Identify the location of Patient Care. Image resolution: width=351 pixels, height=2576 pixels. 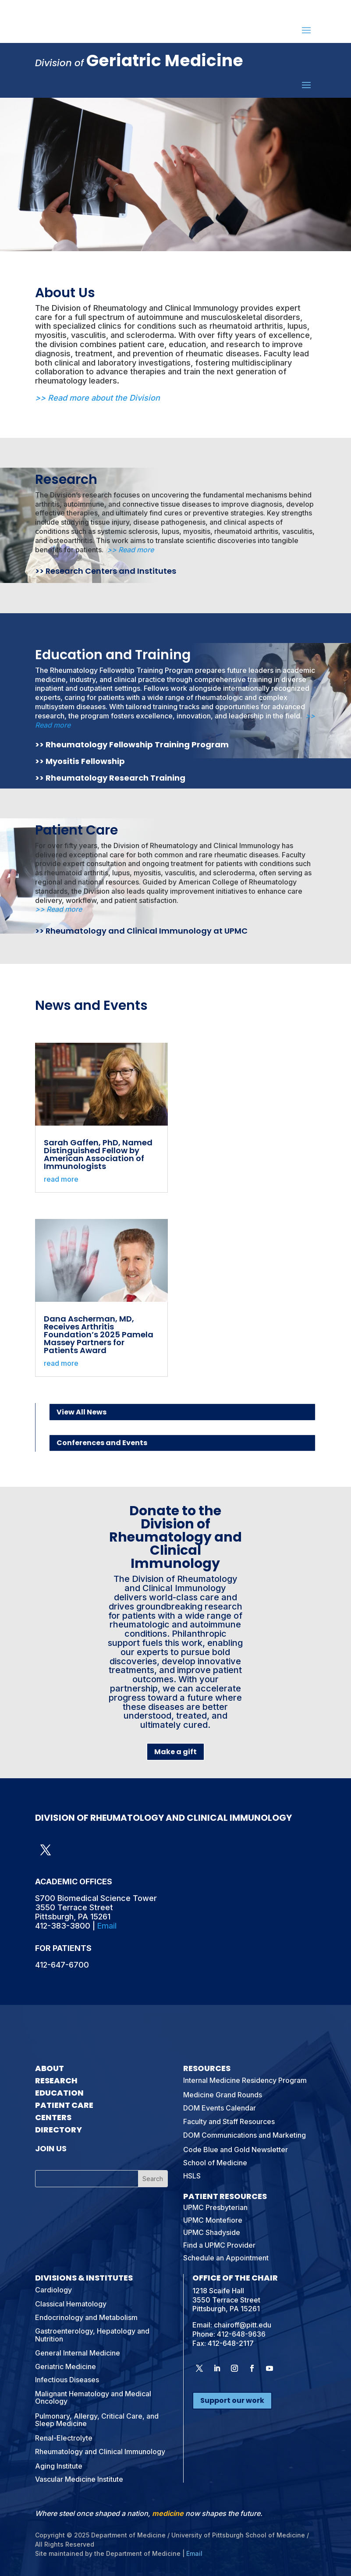
(76, 830).